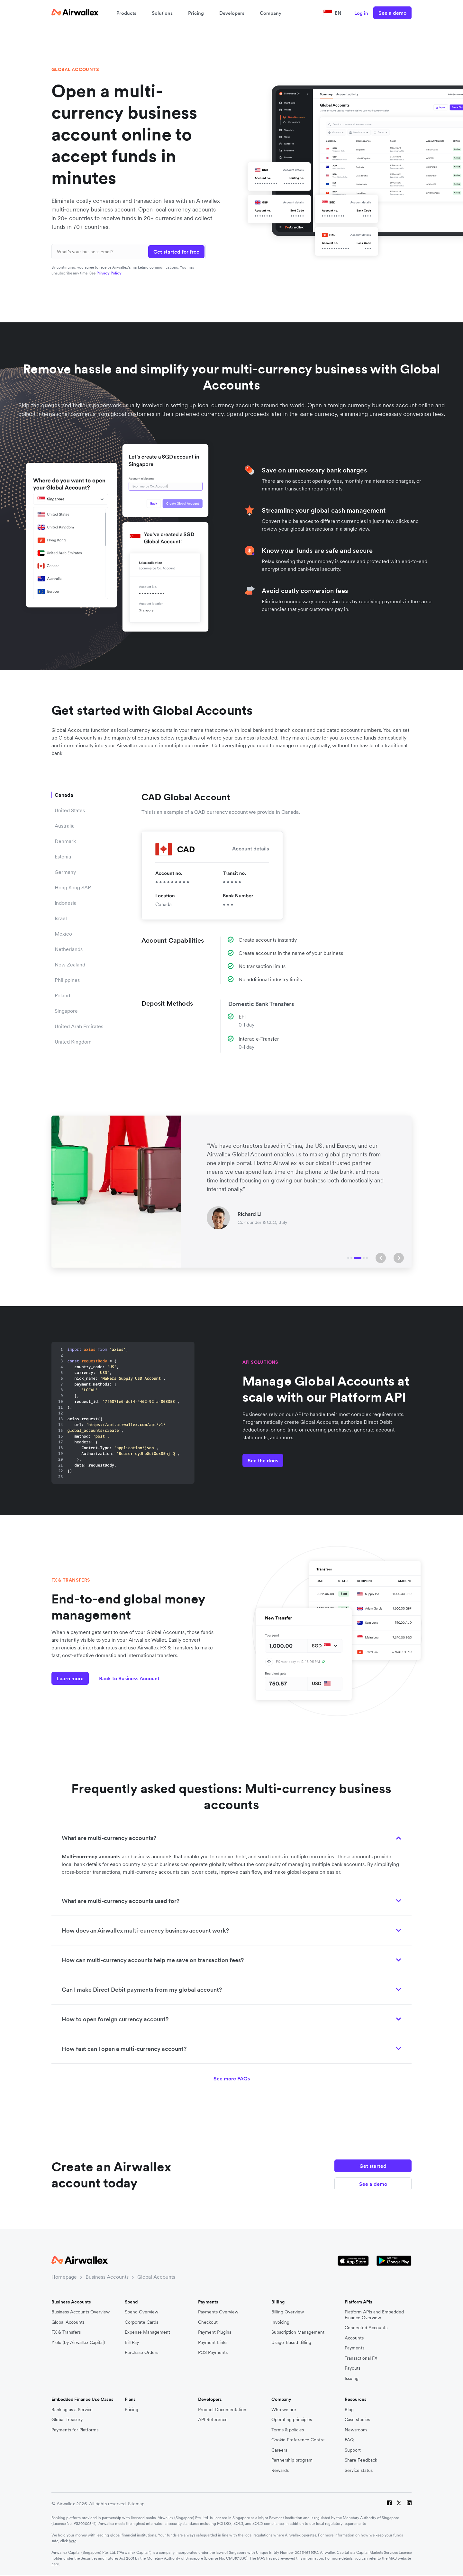  Describe the element at coordinates (353, 2450) in the screenshot. I see `Support` at that location.